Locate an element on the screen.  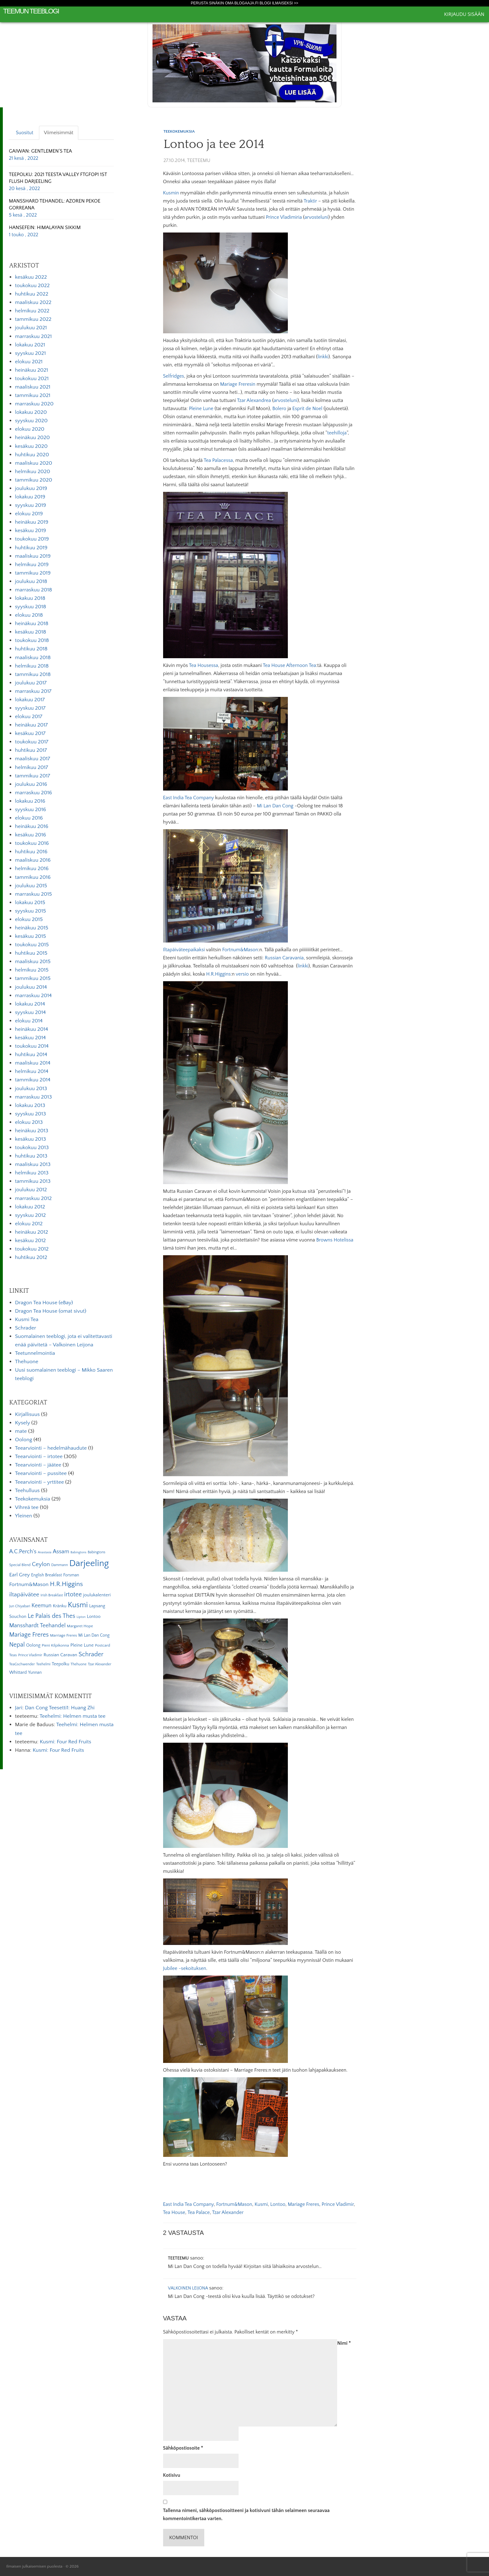
Thehuone is located at coordinates (26, 1362).